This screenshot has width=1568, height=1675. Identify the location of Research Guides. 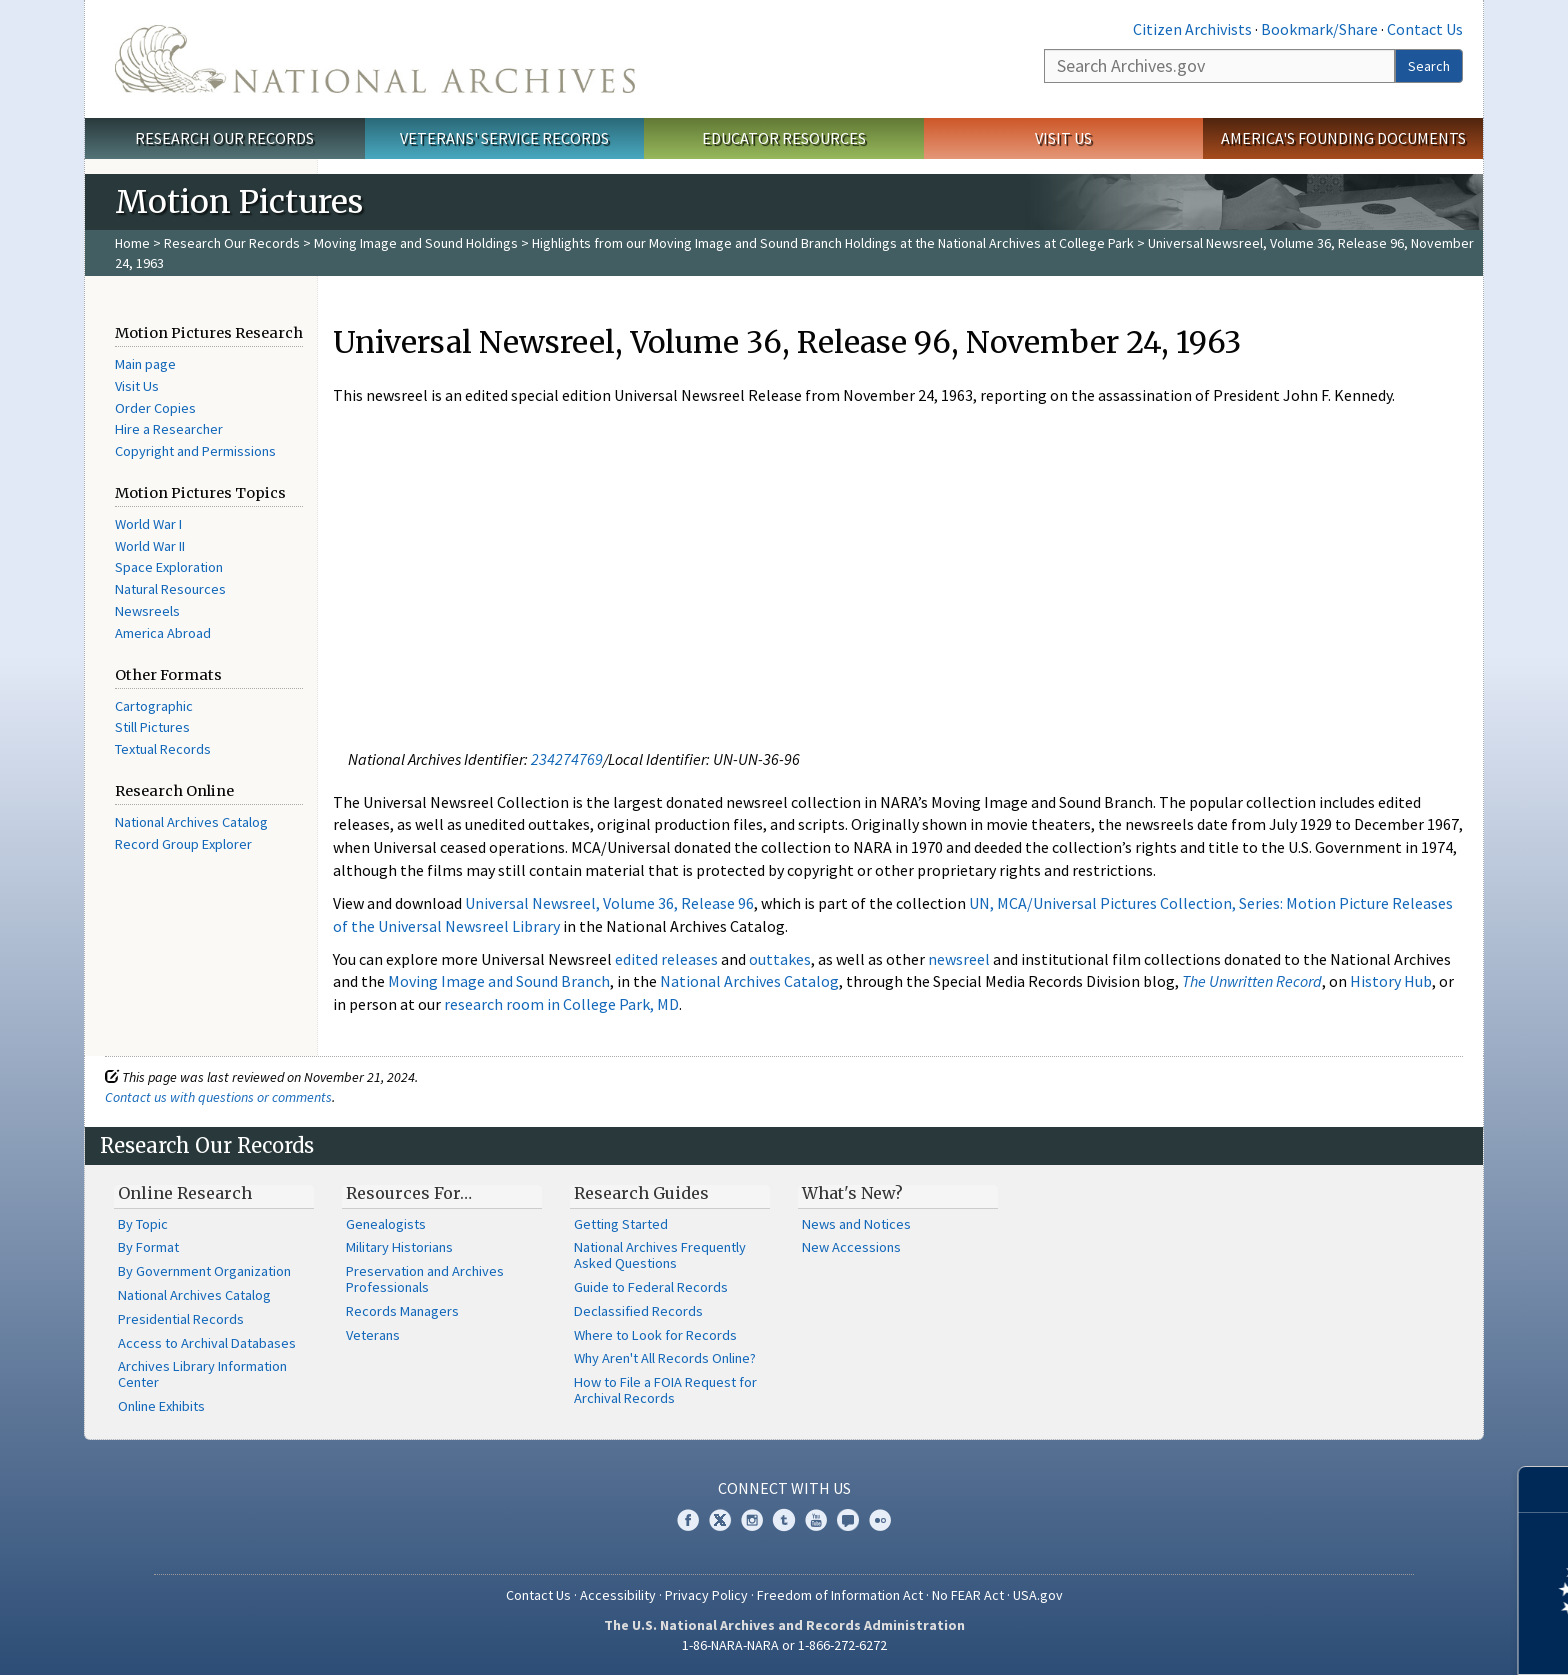
(641, 1193).